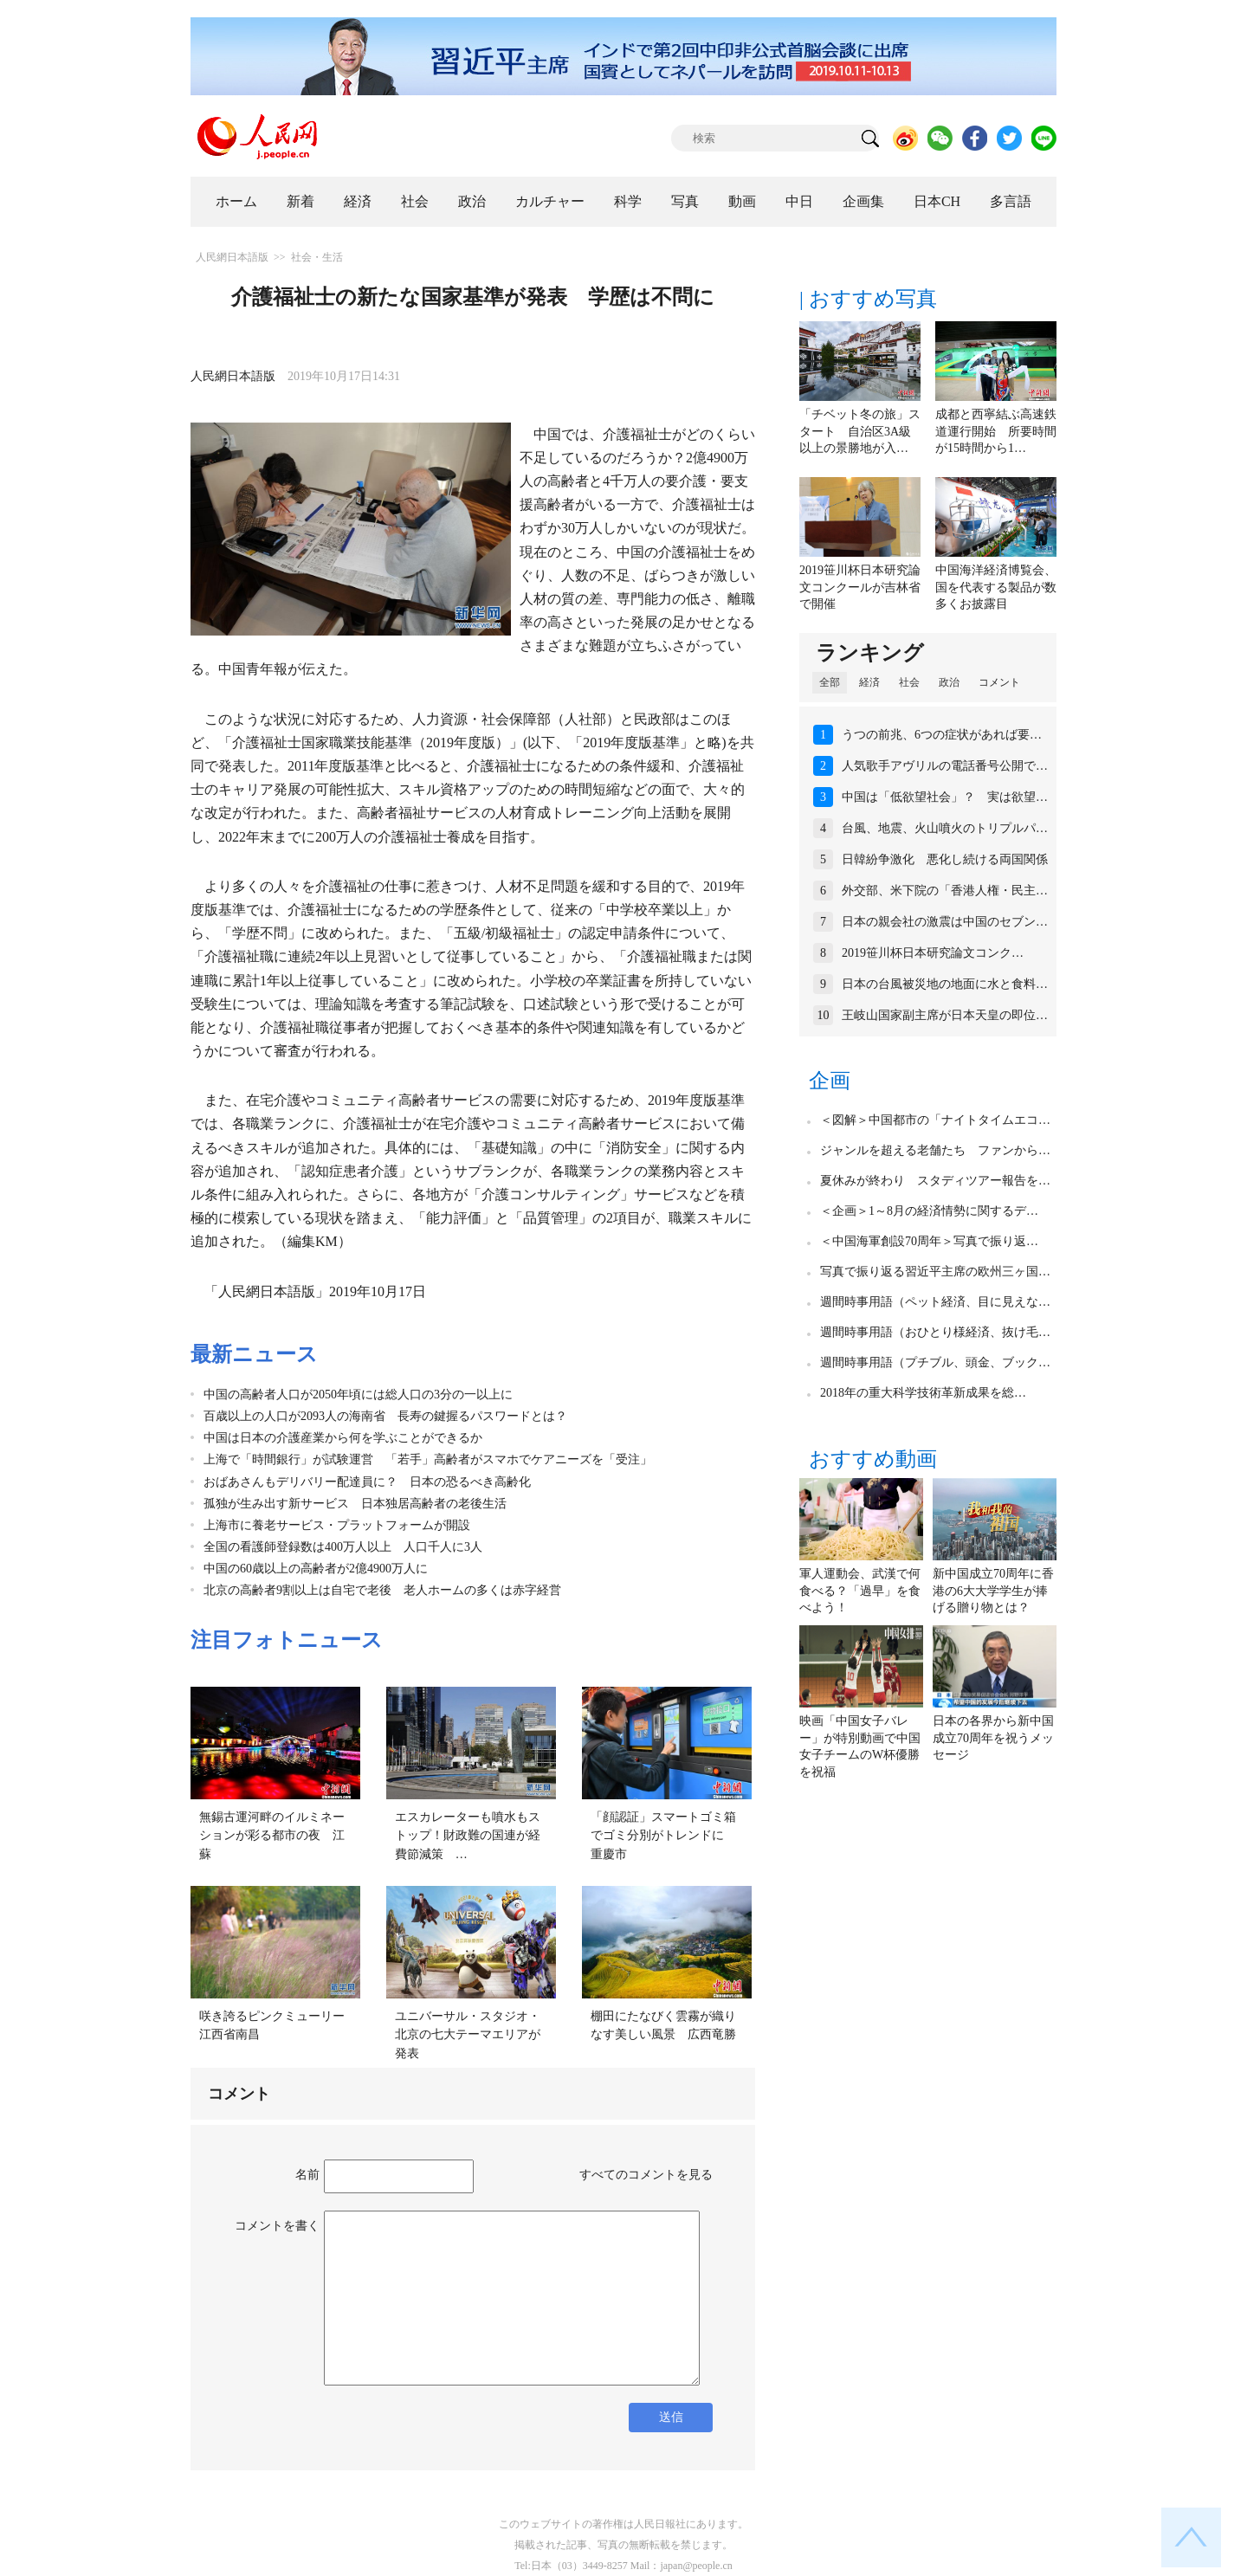  What do you see at coordinates (742, 201) in the screenshot?
I see `動画` at bounding box center [742, 201].